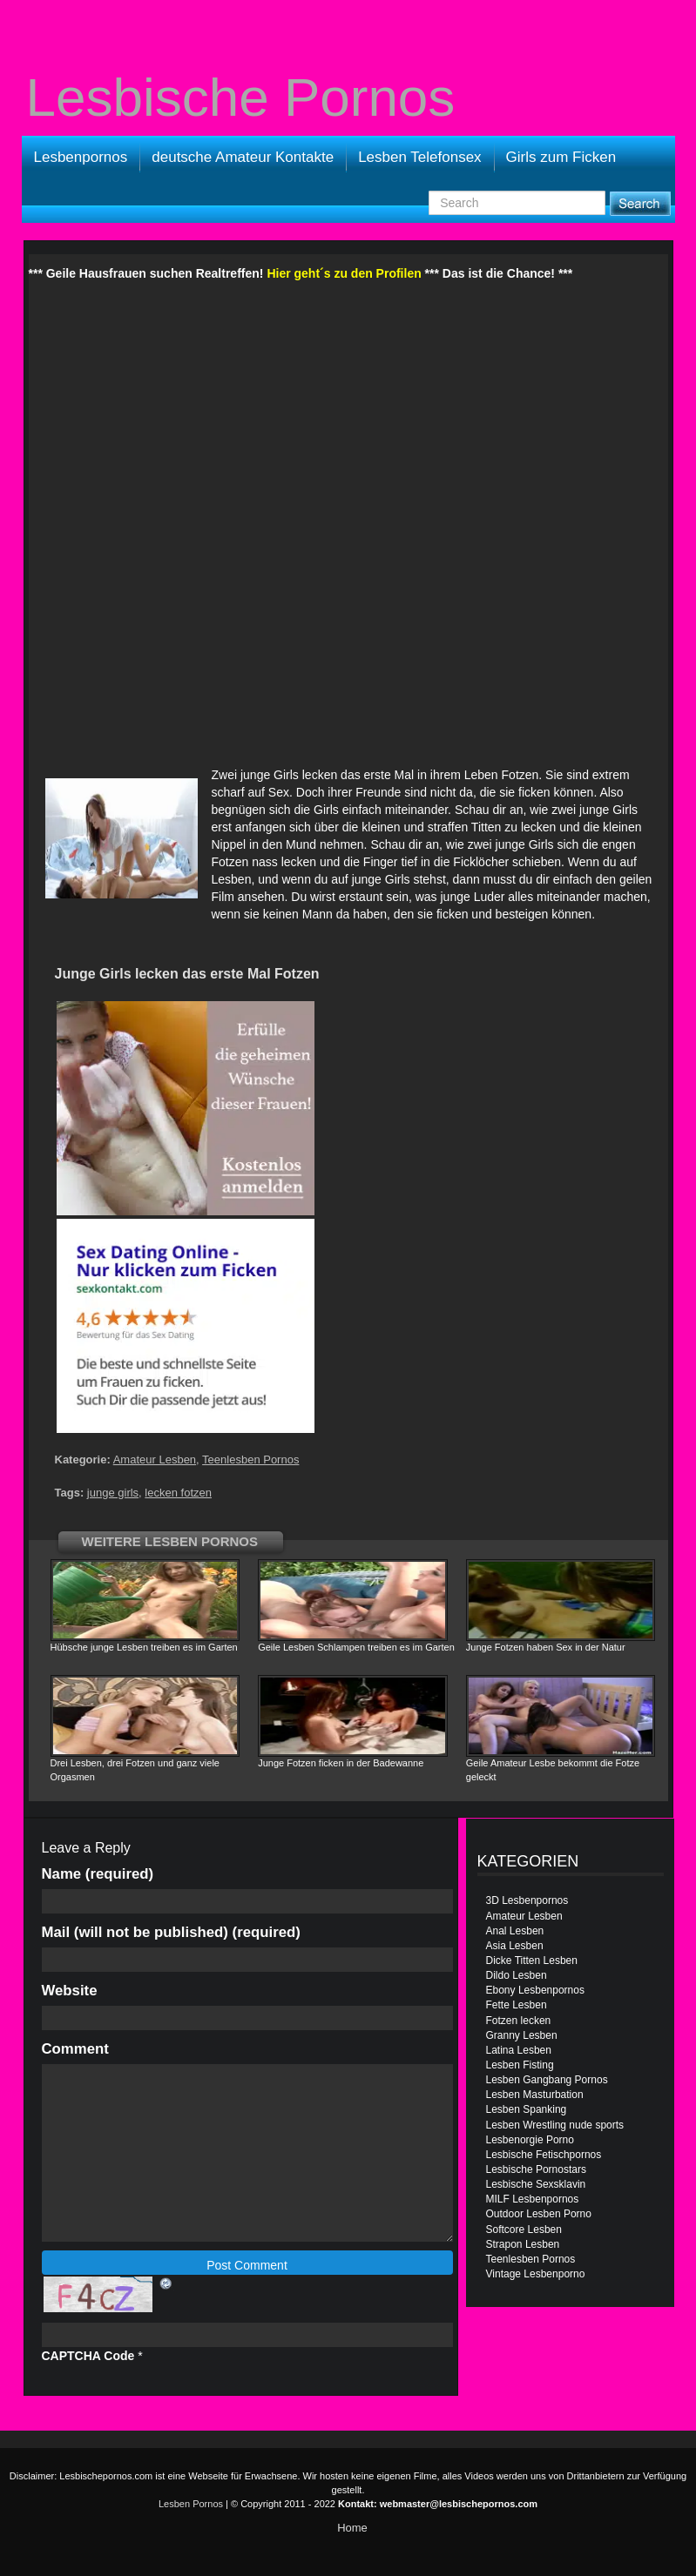 The image size is (696, 2576). Describe the element at coordinates (530, 2140) in the screenshot. I see `Lesbenorgie Porno` at that location.